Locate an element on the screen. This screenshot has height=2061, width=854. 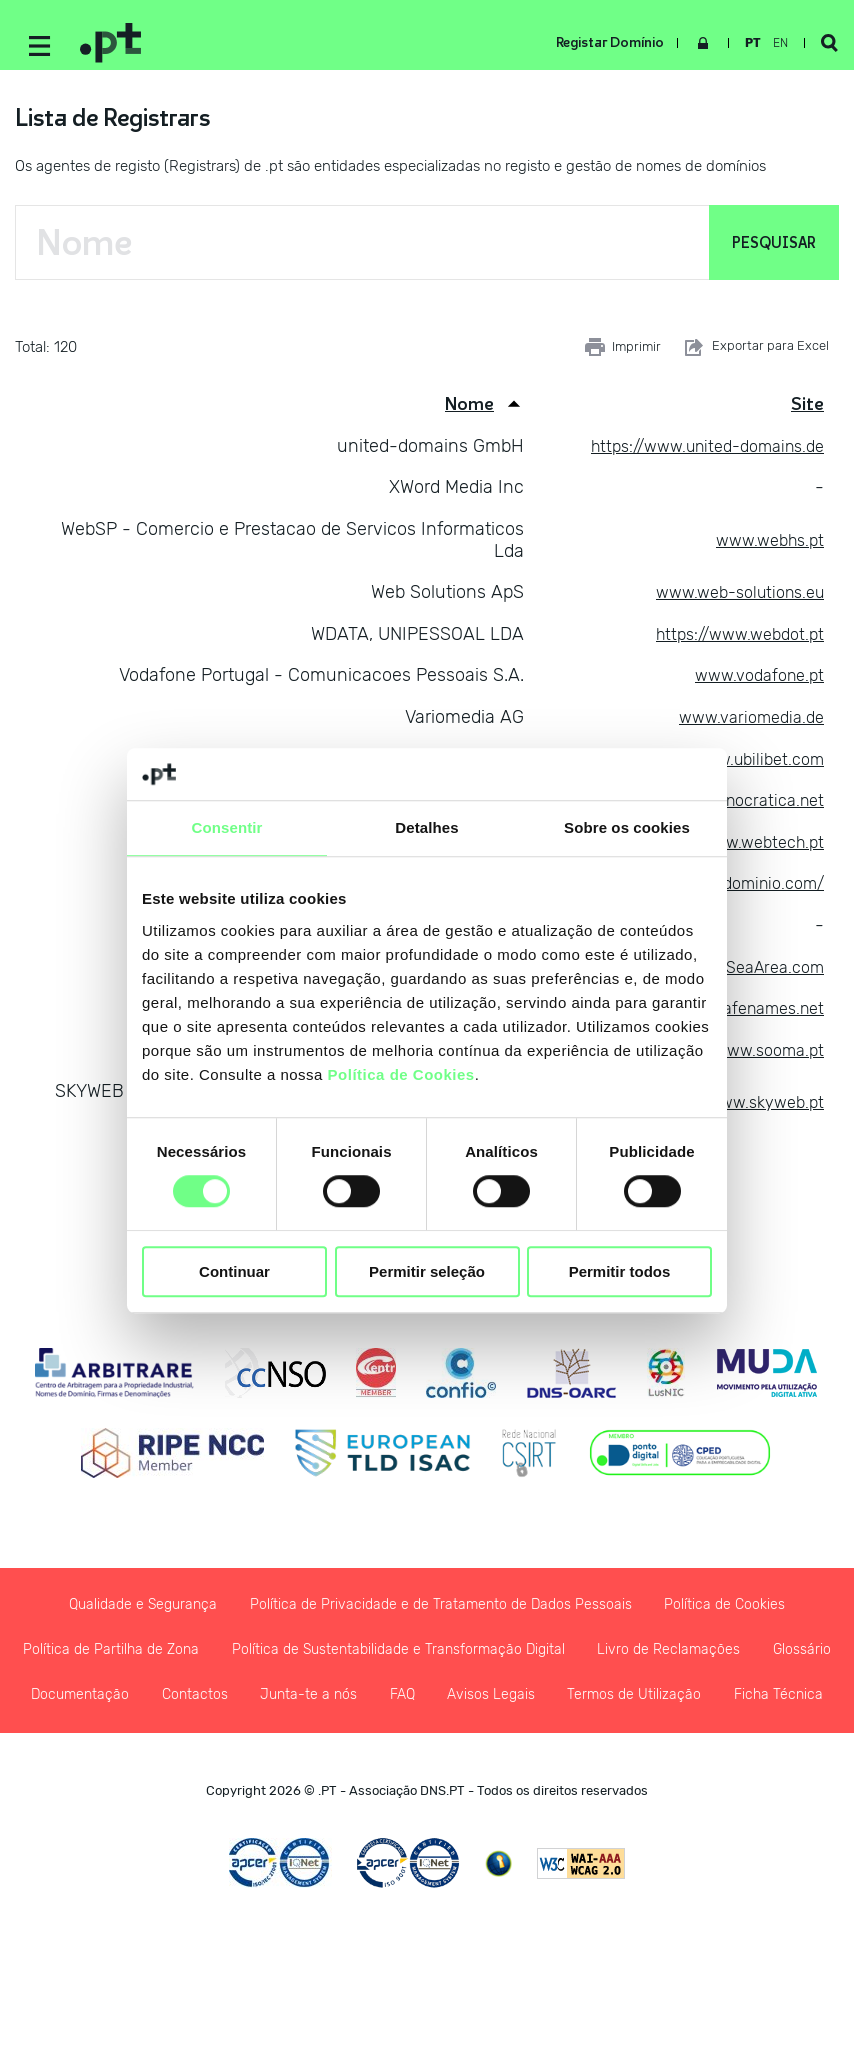
Imprimir is located at coordinates (623, 355).